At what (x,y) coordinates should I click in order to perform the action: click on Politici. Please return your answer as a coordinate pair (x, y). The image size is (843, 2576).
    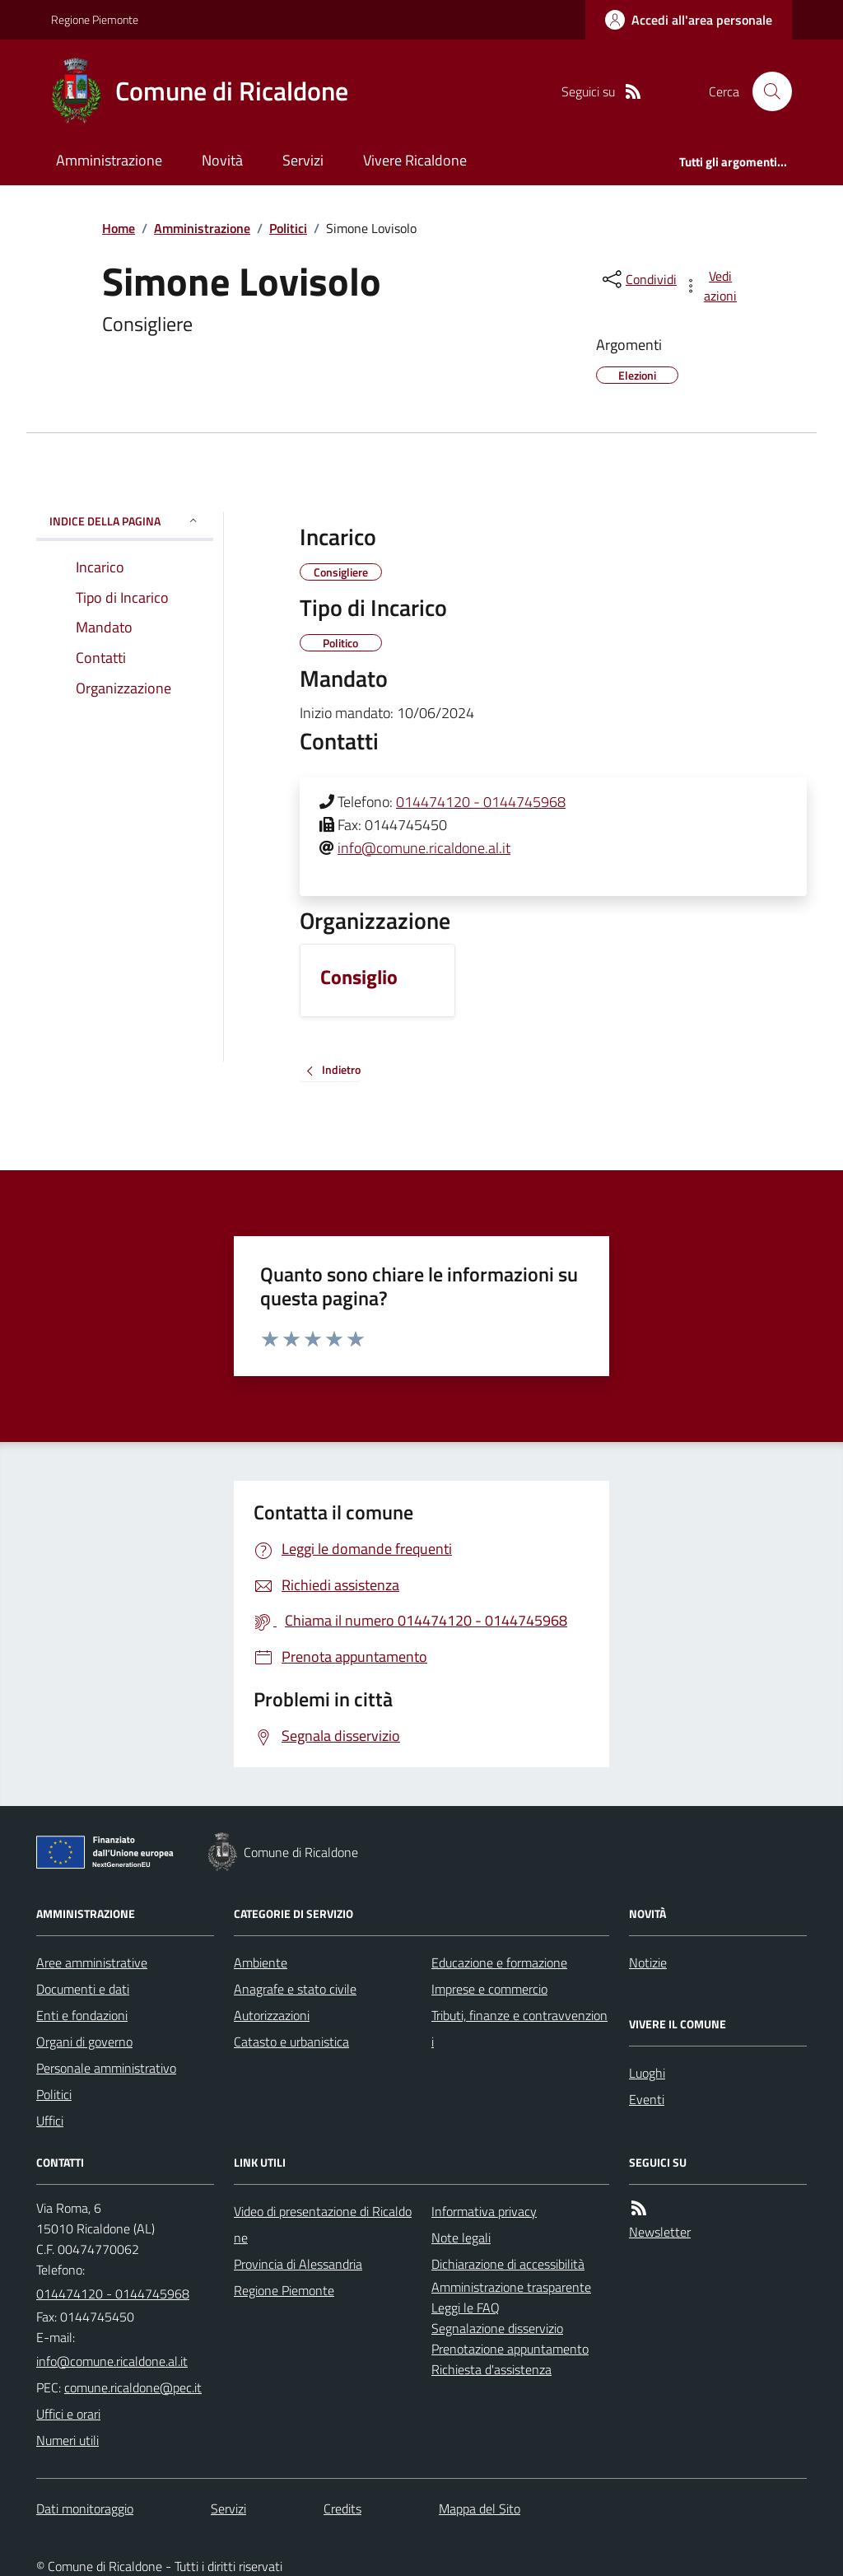
    Looking at the image, I should click on (288, 228).